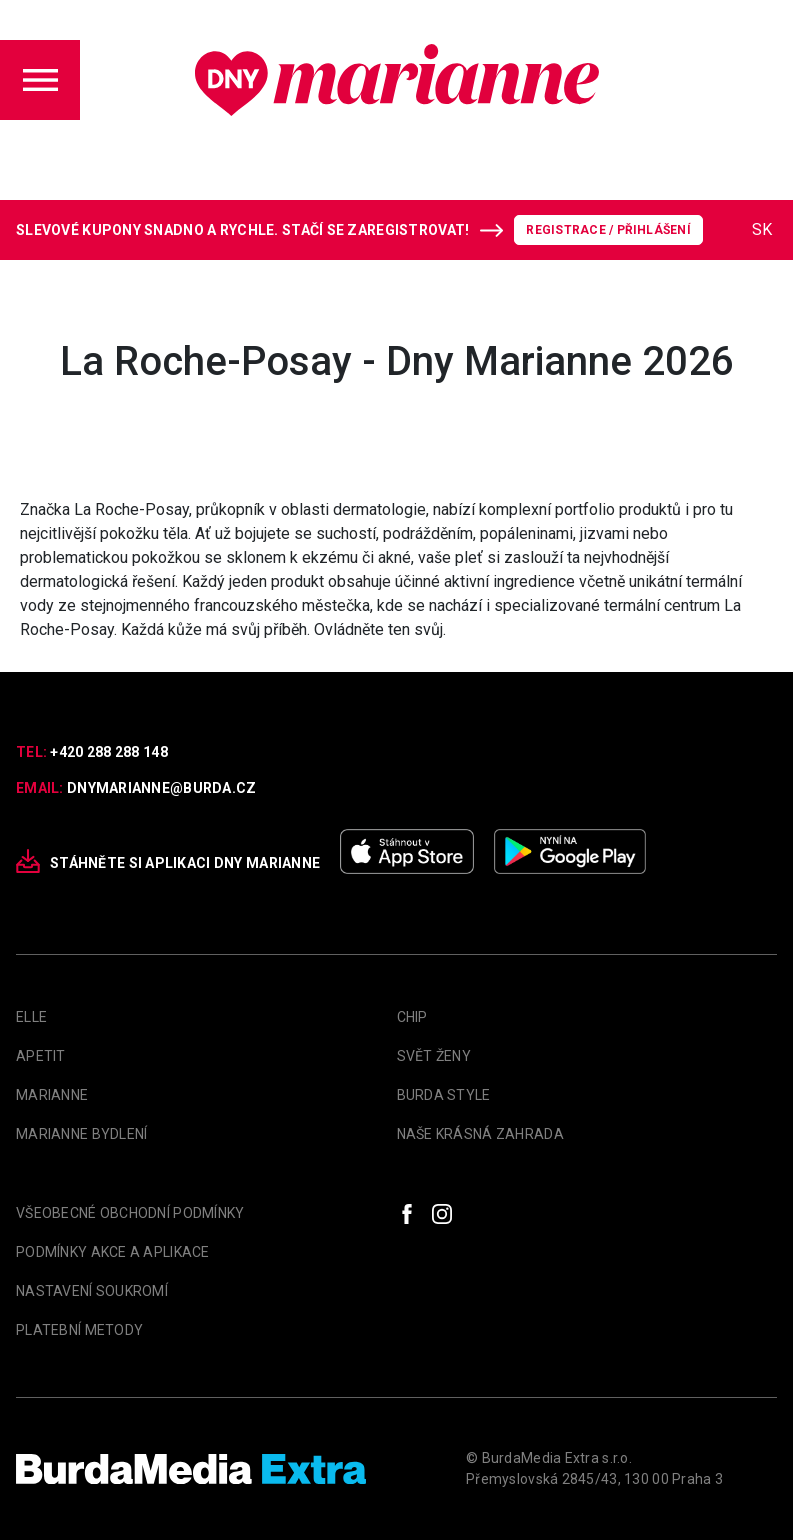 This screenshot has width=793, height=1540. I want to click on dnymarianne@burda.cz, so click(162, 788).